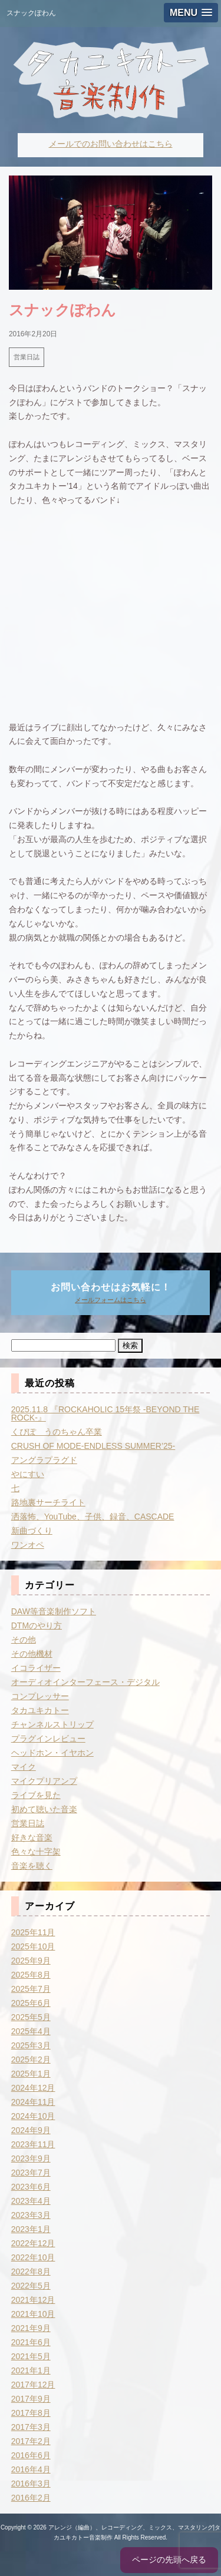 Image resolution: width=221 pixels, height=2576 pixels. What do you see at coordinates (31, 2003) in the screenshot?
I see `2025年6月` at bounding box center [31, 2003].